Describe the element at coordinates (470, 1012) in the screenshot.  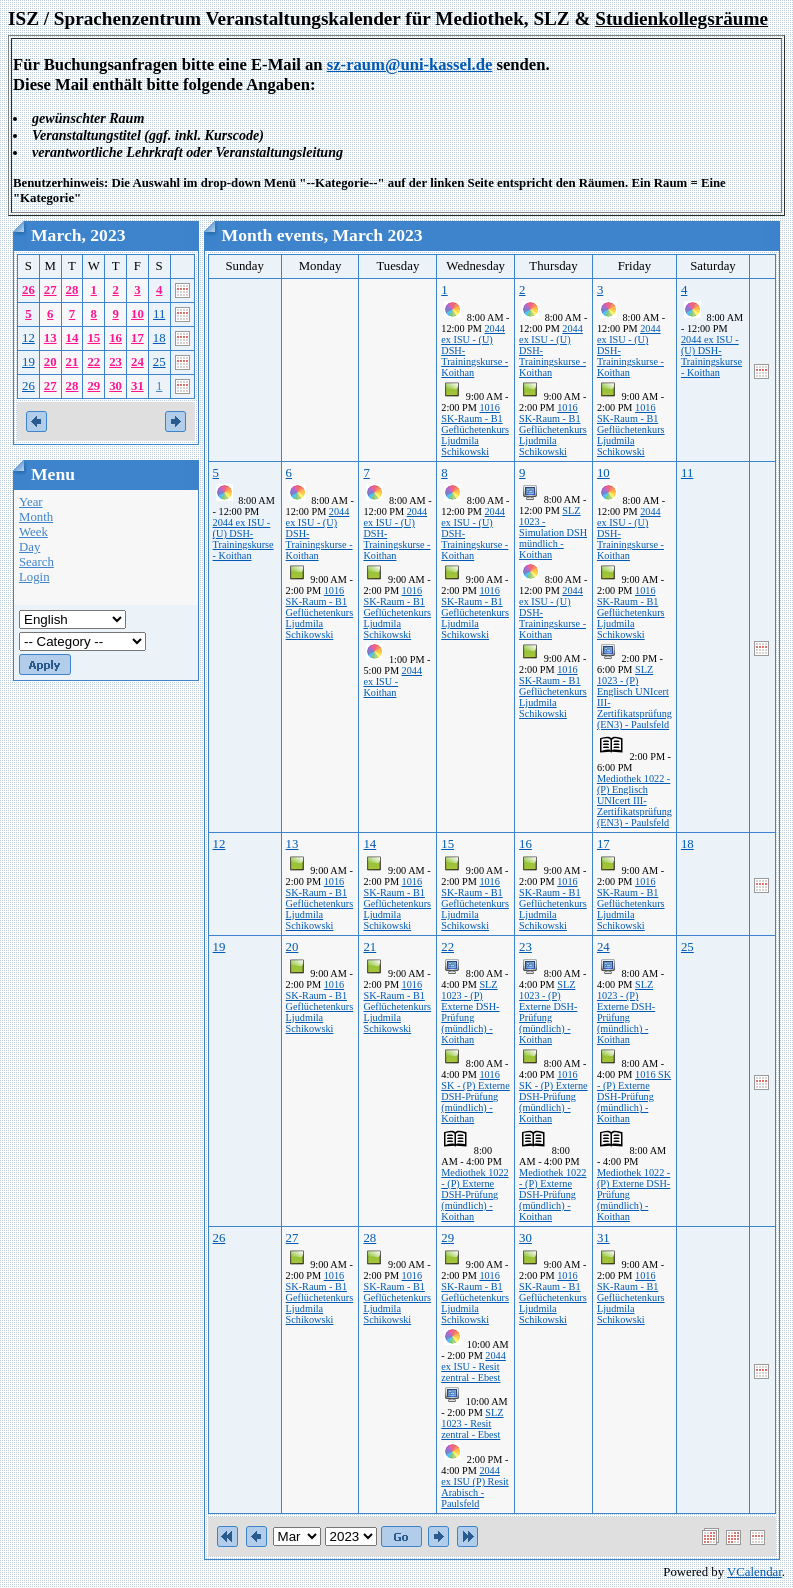
I see `SLZ 1023 - (P) Externe DSH-Prüfung (mündlich) - Koithan` at that location.